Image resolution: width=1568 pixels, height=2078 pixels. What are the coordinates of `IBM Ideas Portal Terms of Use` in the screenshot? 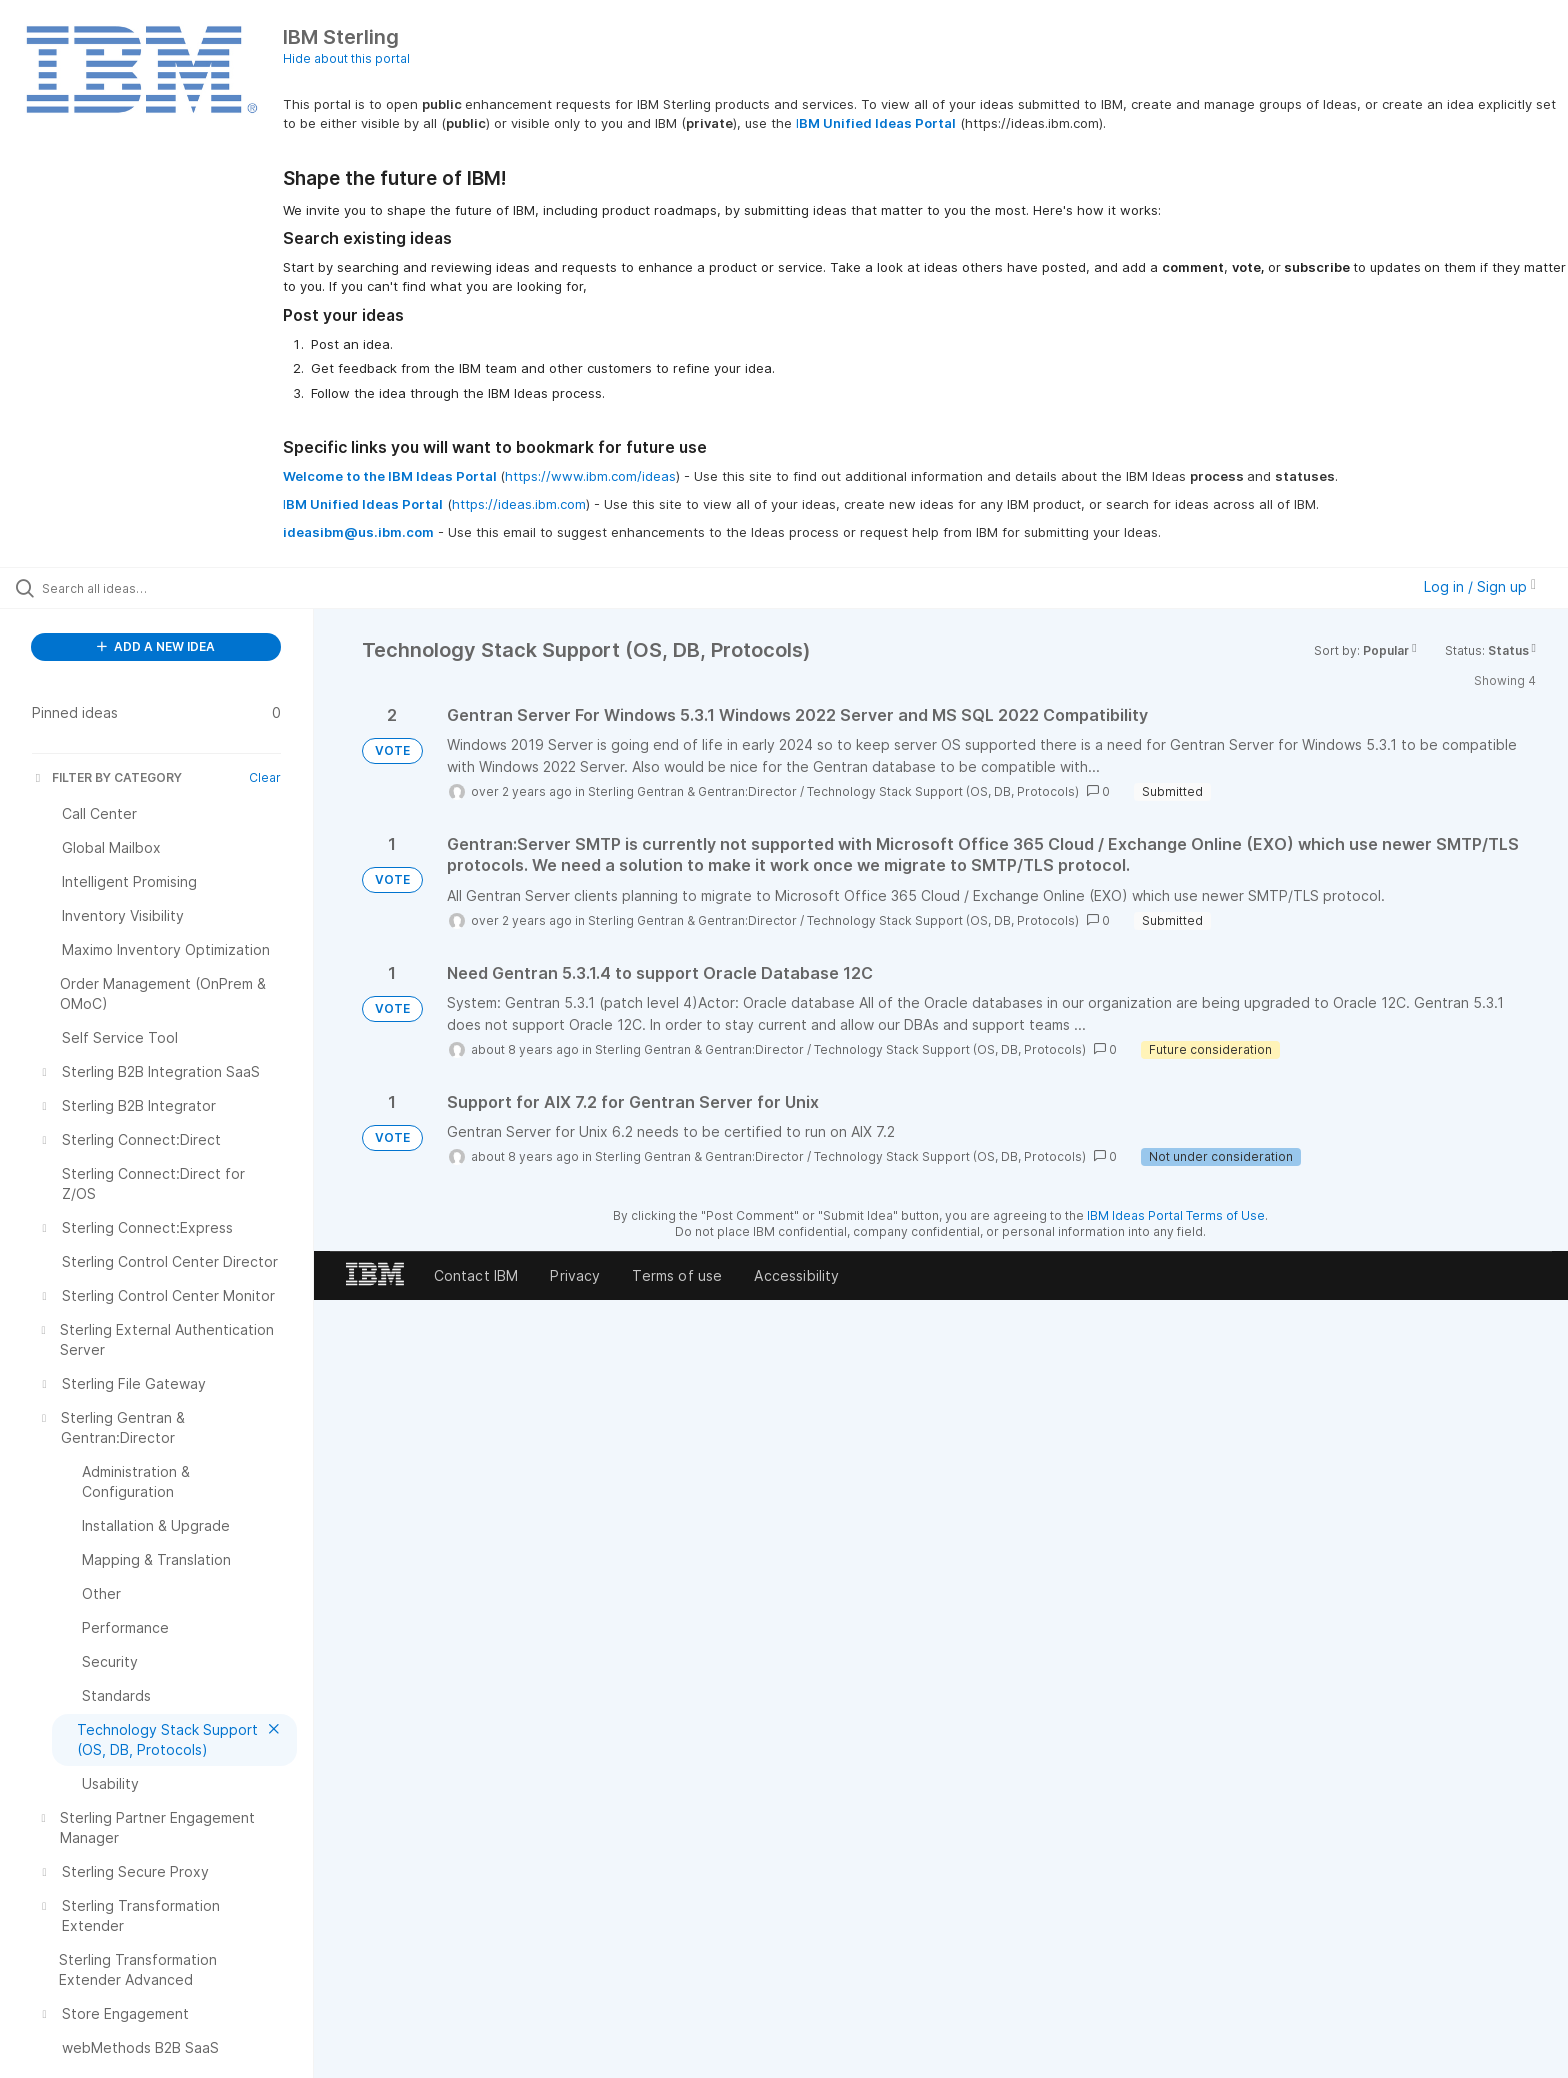 It's located at (1176, 1215).